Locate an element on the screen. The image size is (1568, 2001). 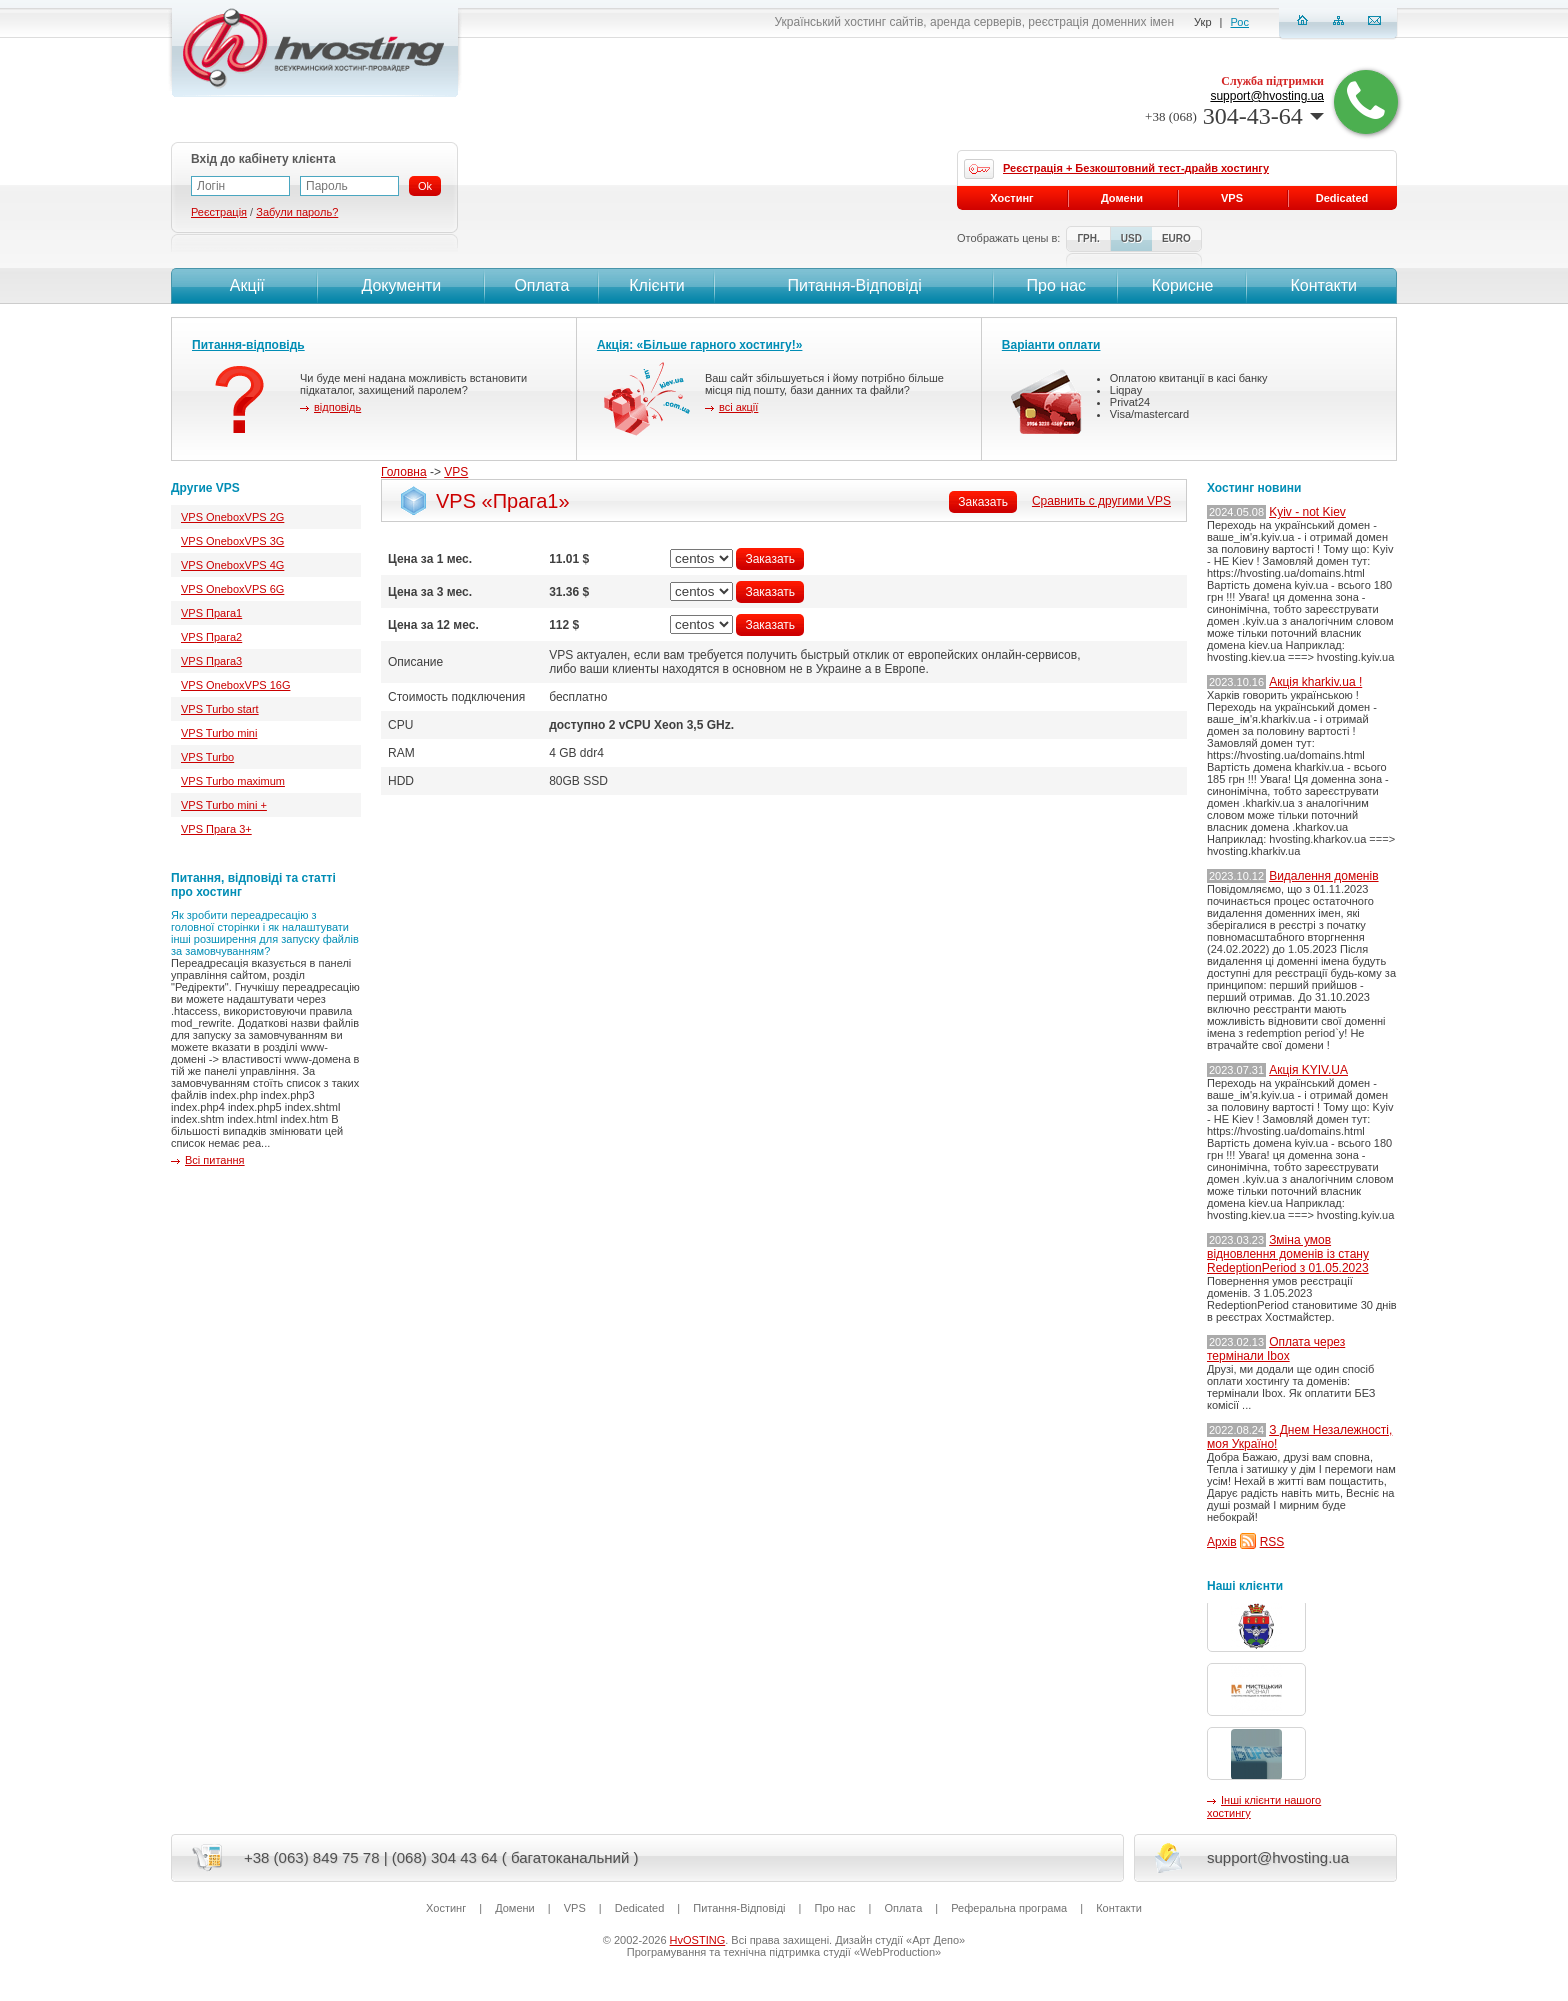
всі акції is located at coordinates (738, 407).